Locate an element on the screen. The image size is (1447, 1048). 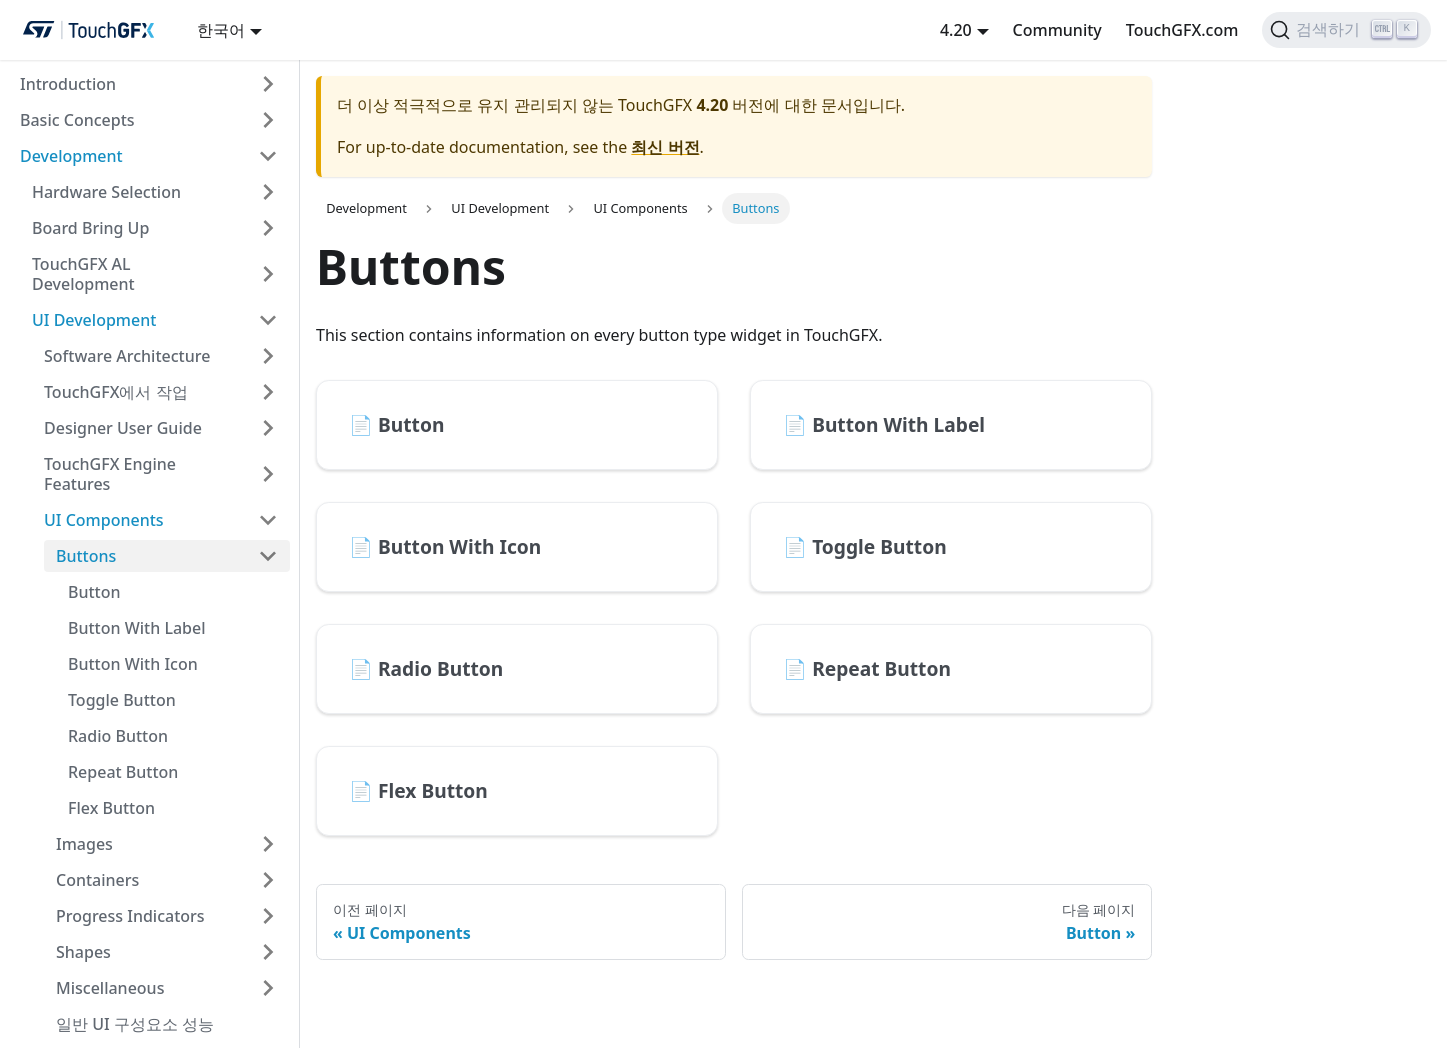
TouchGFX에서 작업 is located at coordinates (116, 392).